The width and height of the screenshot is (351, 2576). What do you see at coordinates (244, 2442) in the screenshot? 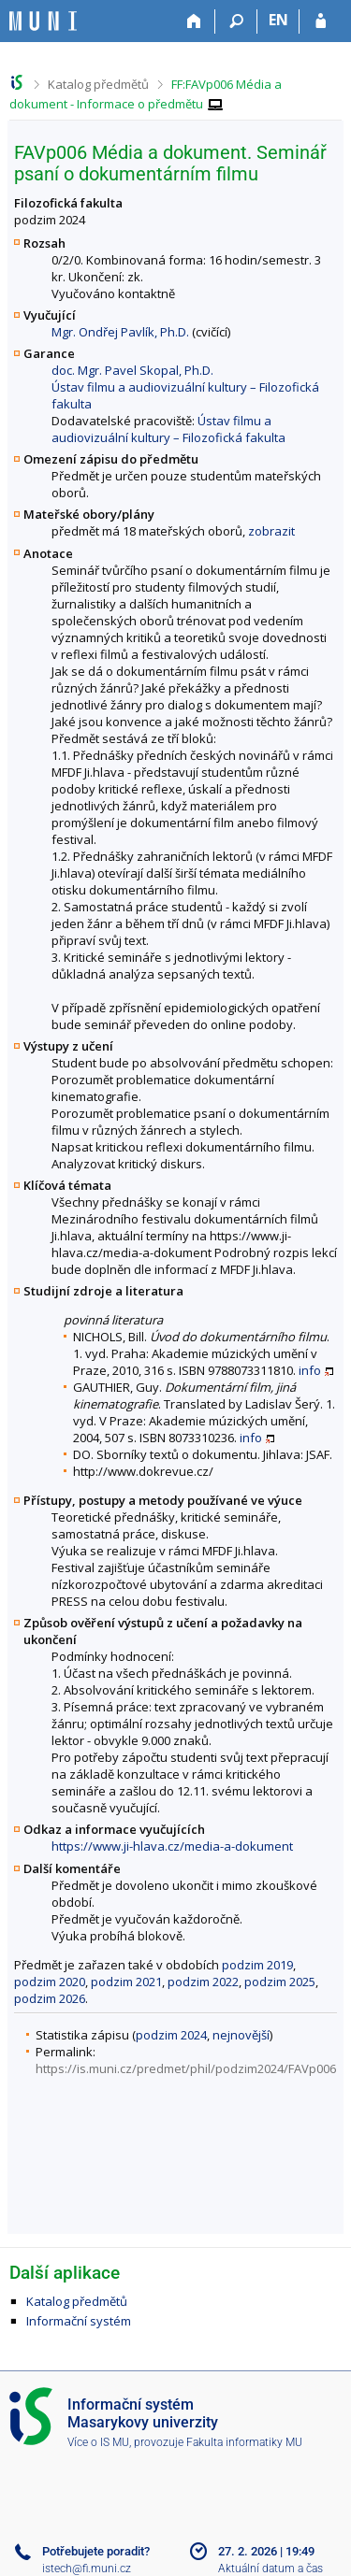
I see `Fakulta informatiky MU` at bounding box center [244, 2442].